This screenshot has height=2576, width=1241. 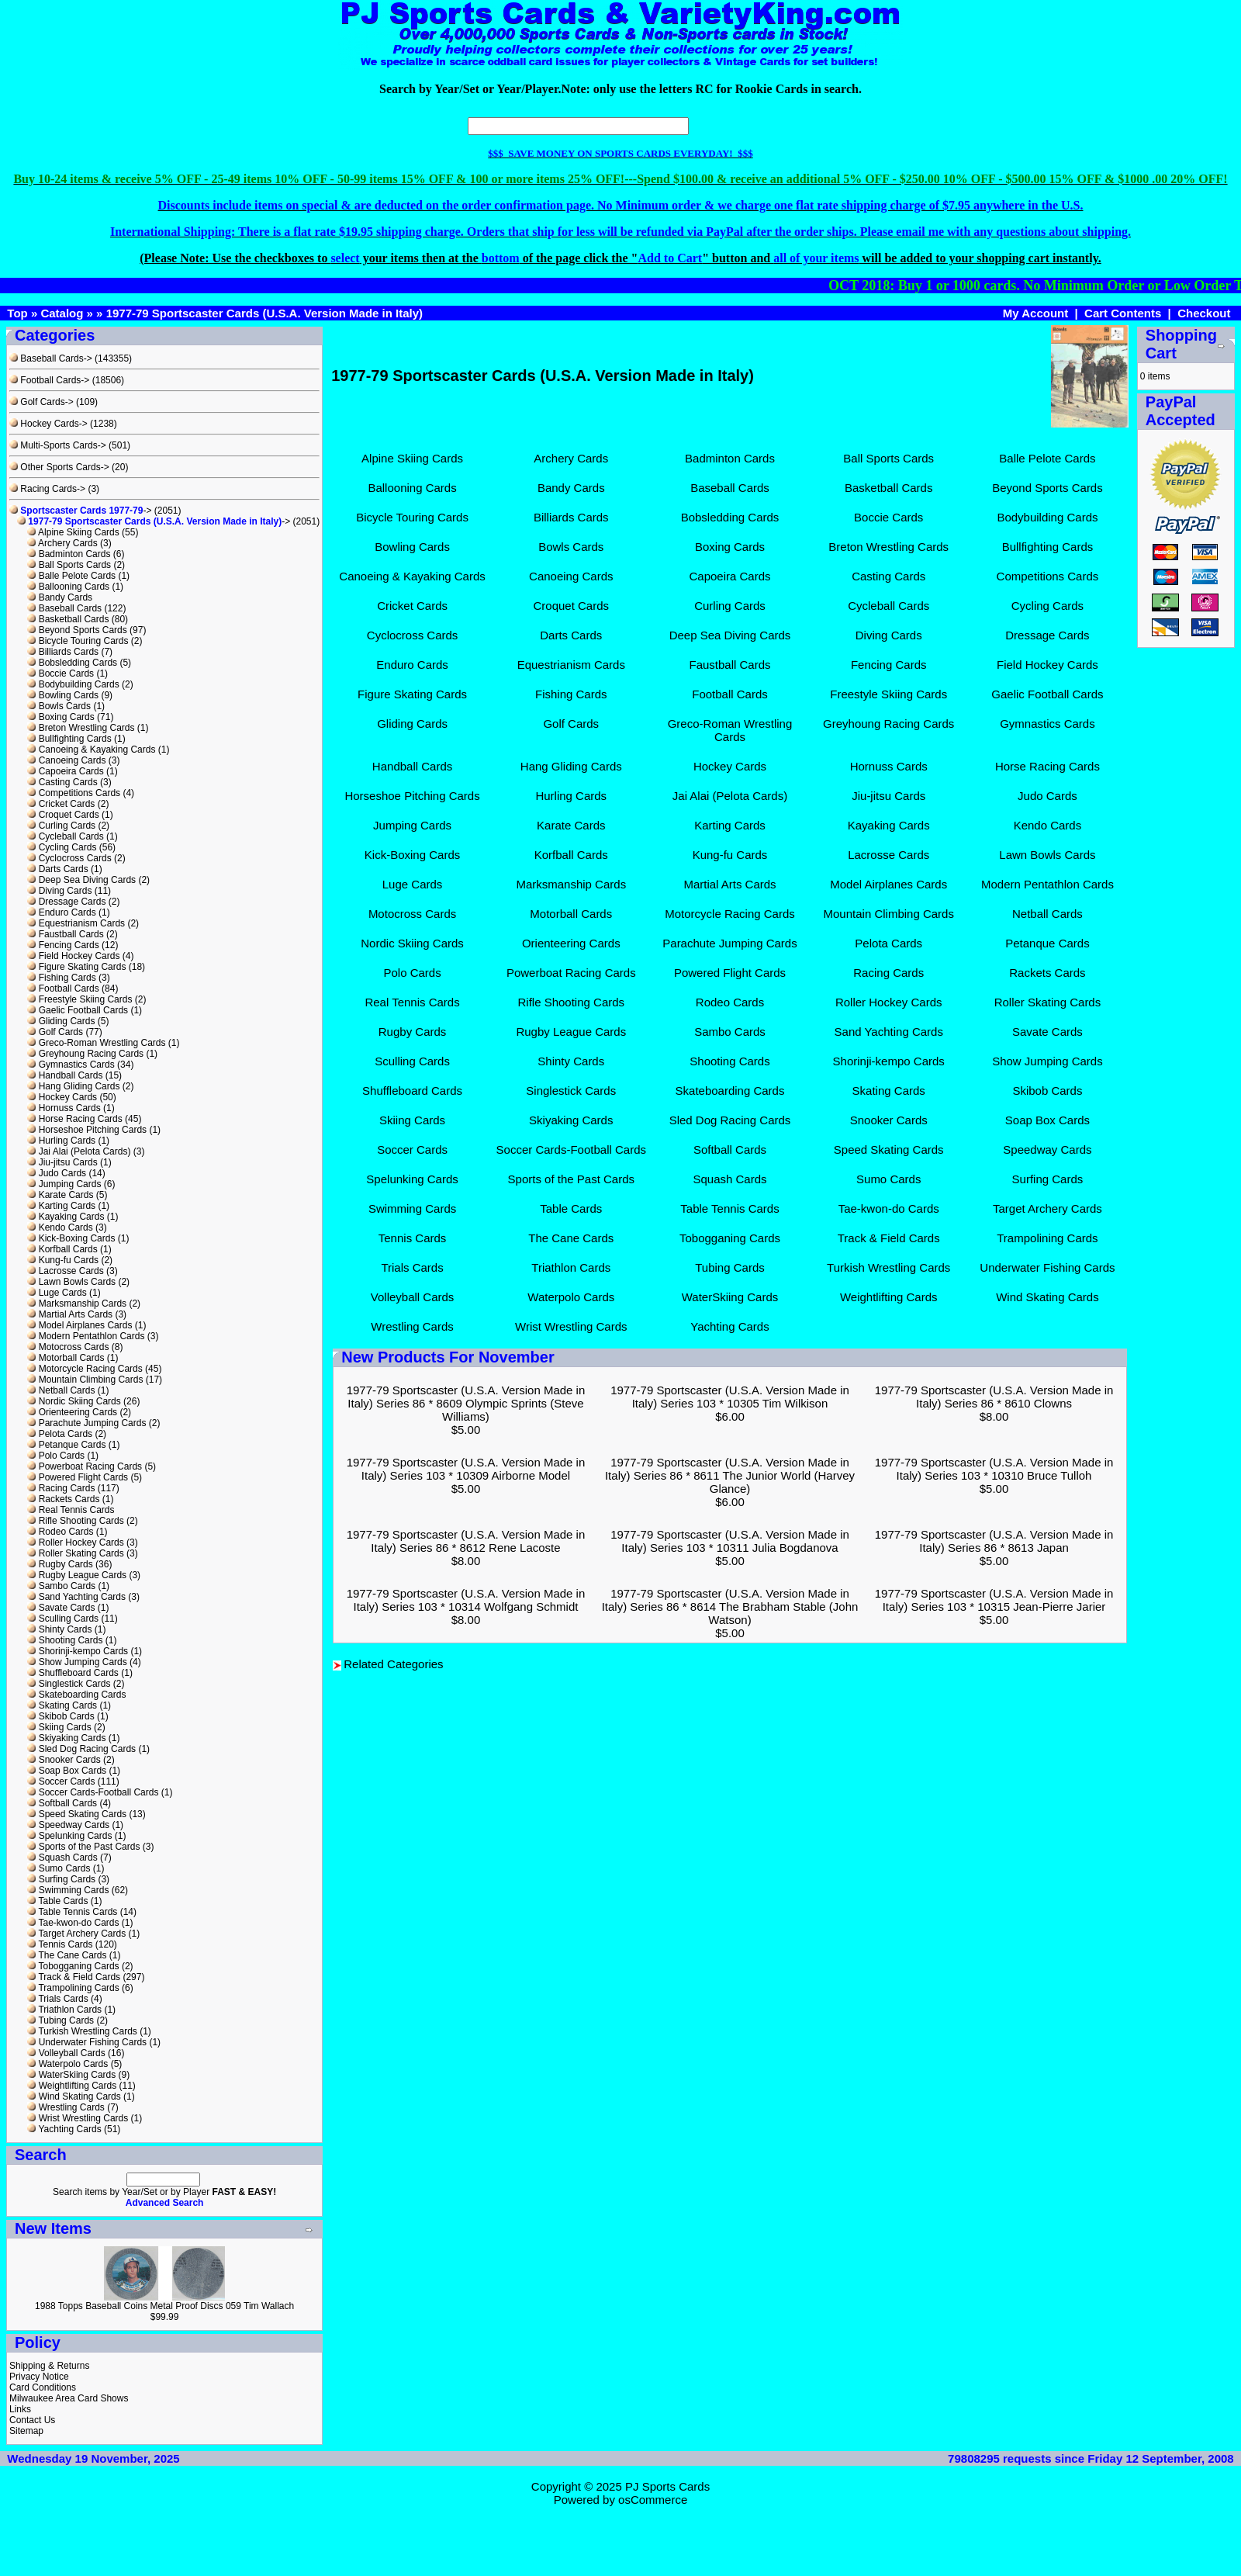 What do you see at coordinates (730, 1475) in the screenshot?
I see `1977-79 Sportscaster (U.S.A. Version Made in Italy) Series 86 * 8611 The Junior World (Harvey Glance)` at bounding box center [730, 1475].